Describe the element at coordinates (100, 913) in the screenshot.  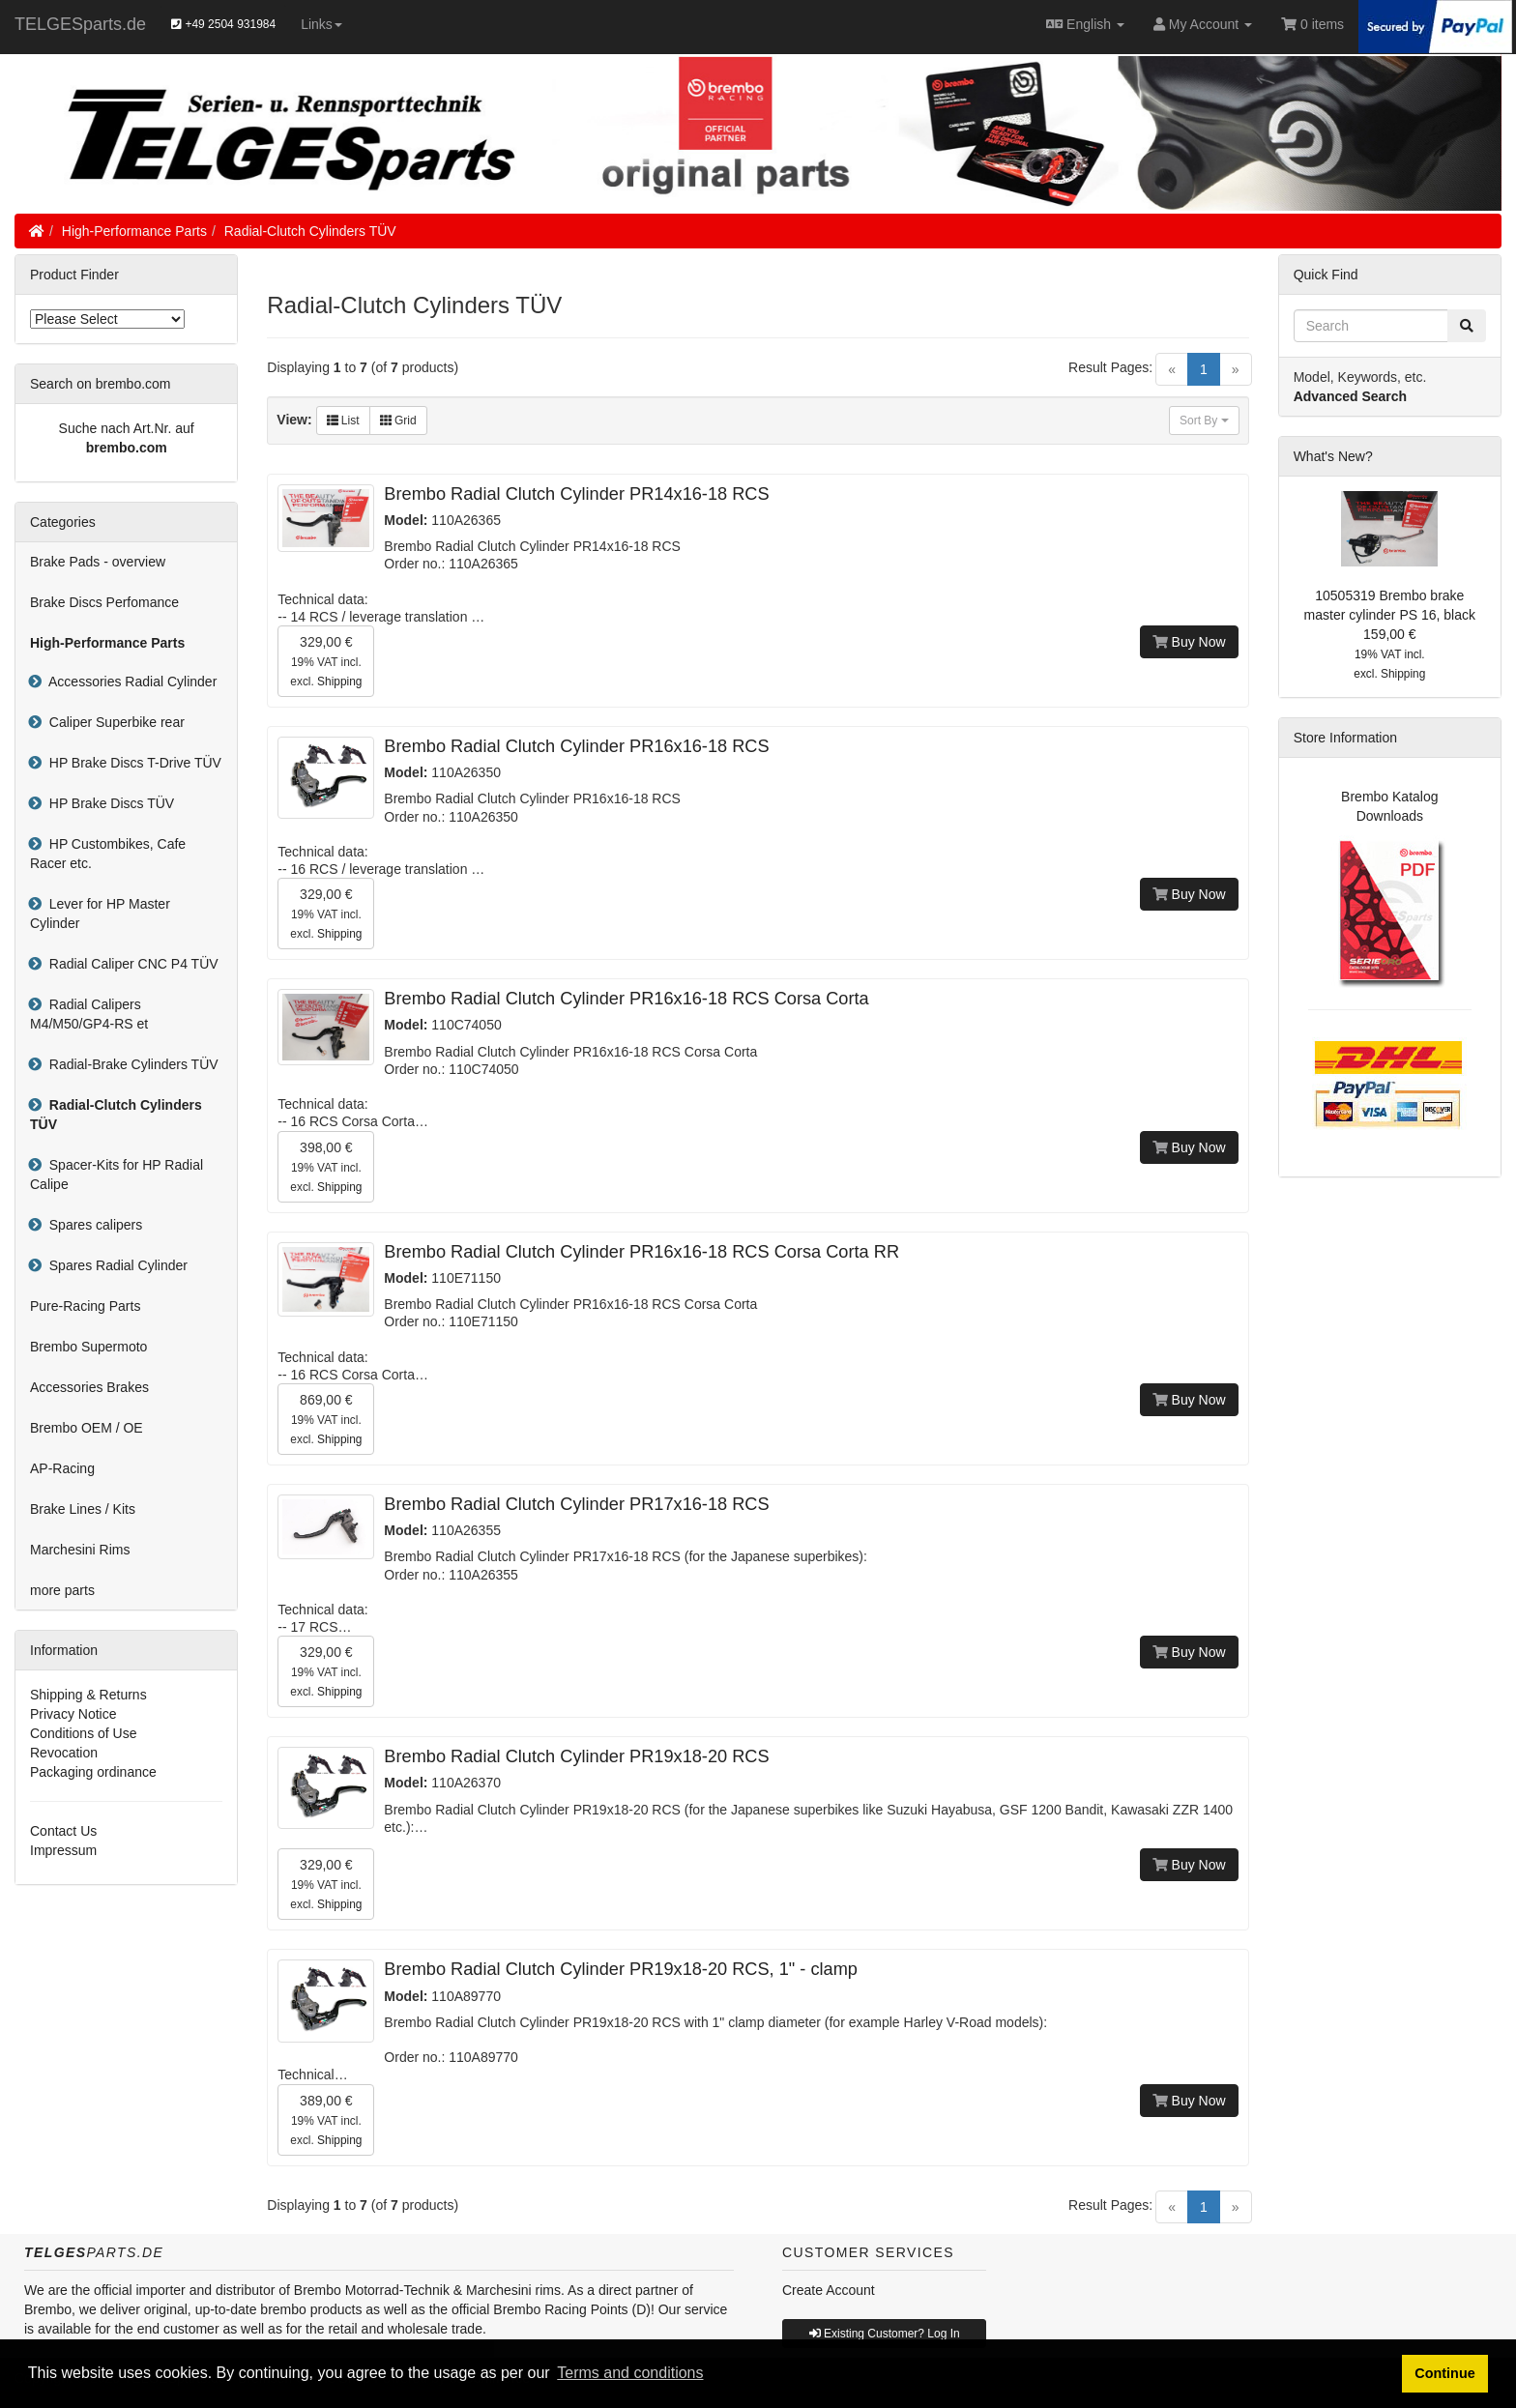
I see `Lever for HP Master Cylinder` at that location.